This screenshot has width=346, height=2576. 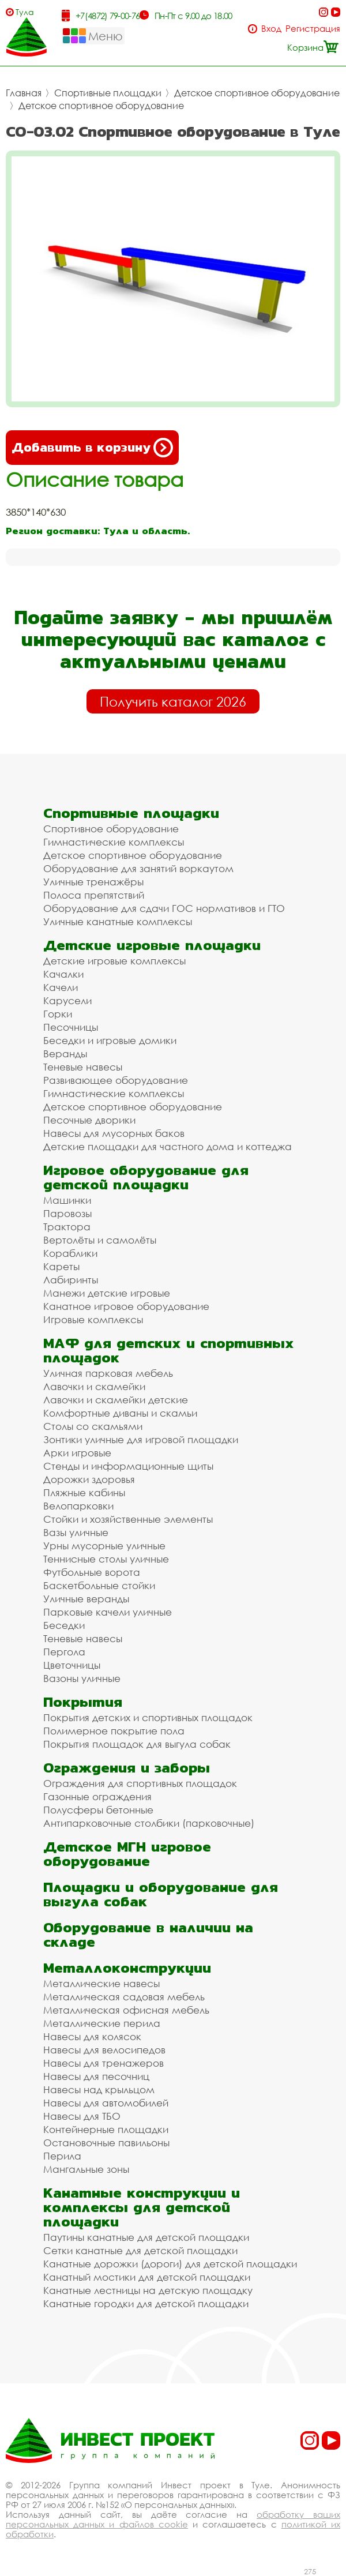 I want to click on Добавить в корзину, so click(x=92, y=447).